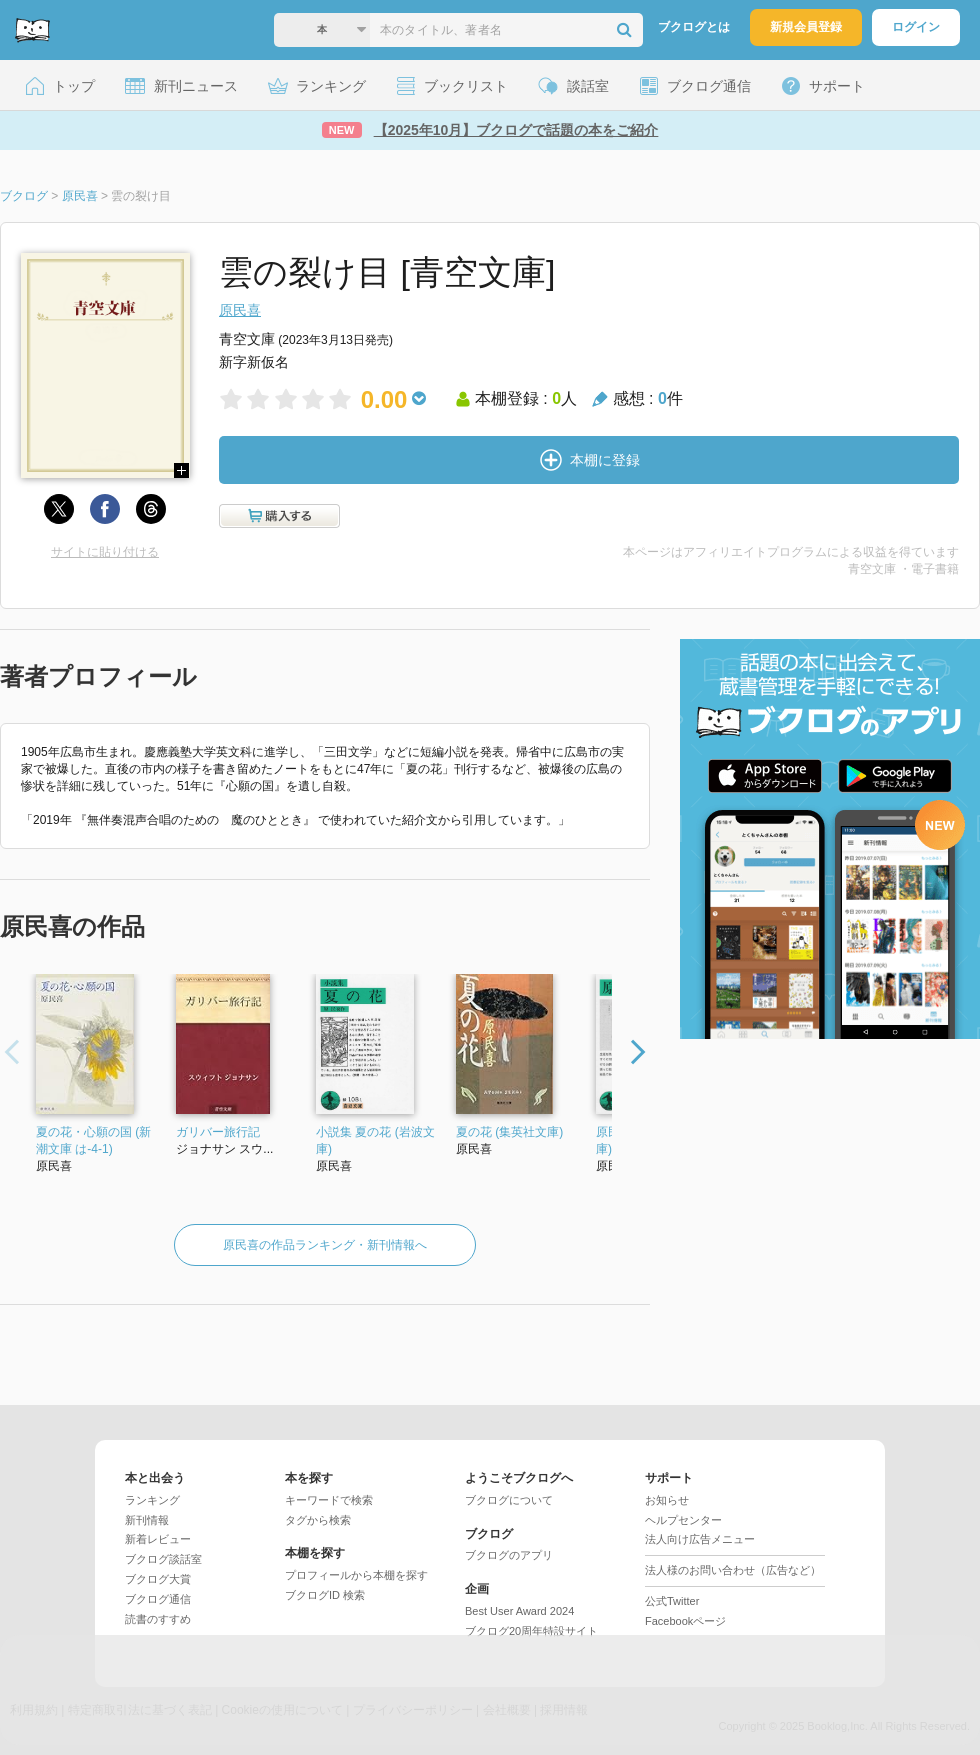 The height and width of the screenshot is (1755, 980). I want to click on ブクログID 検索, so click(325, 1595).